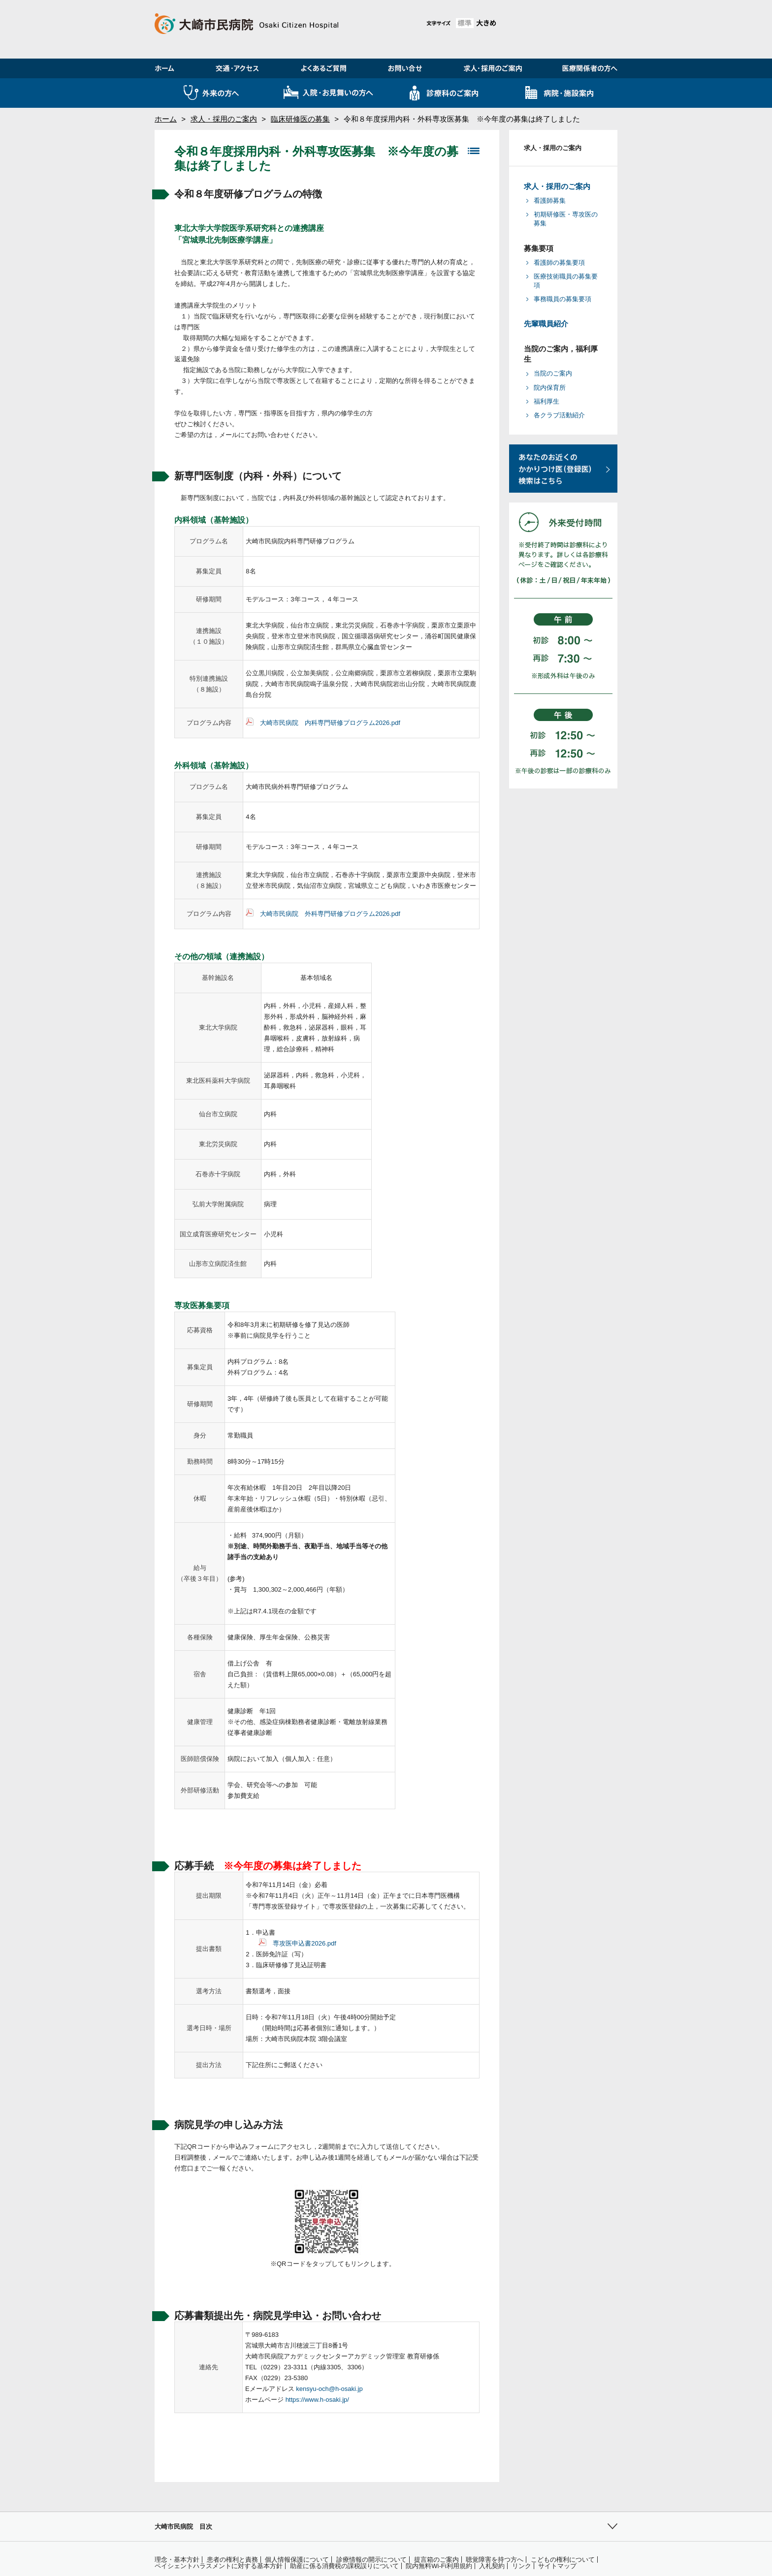 The image size is (772, 2576). What do you see at coordinates (563, 2559) in the screenshot?
I see `こどもの権利について` at bounding box center [563, 2559].